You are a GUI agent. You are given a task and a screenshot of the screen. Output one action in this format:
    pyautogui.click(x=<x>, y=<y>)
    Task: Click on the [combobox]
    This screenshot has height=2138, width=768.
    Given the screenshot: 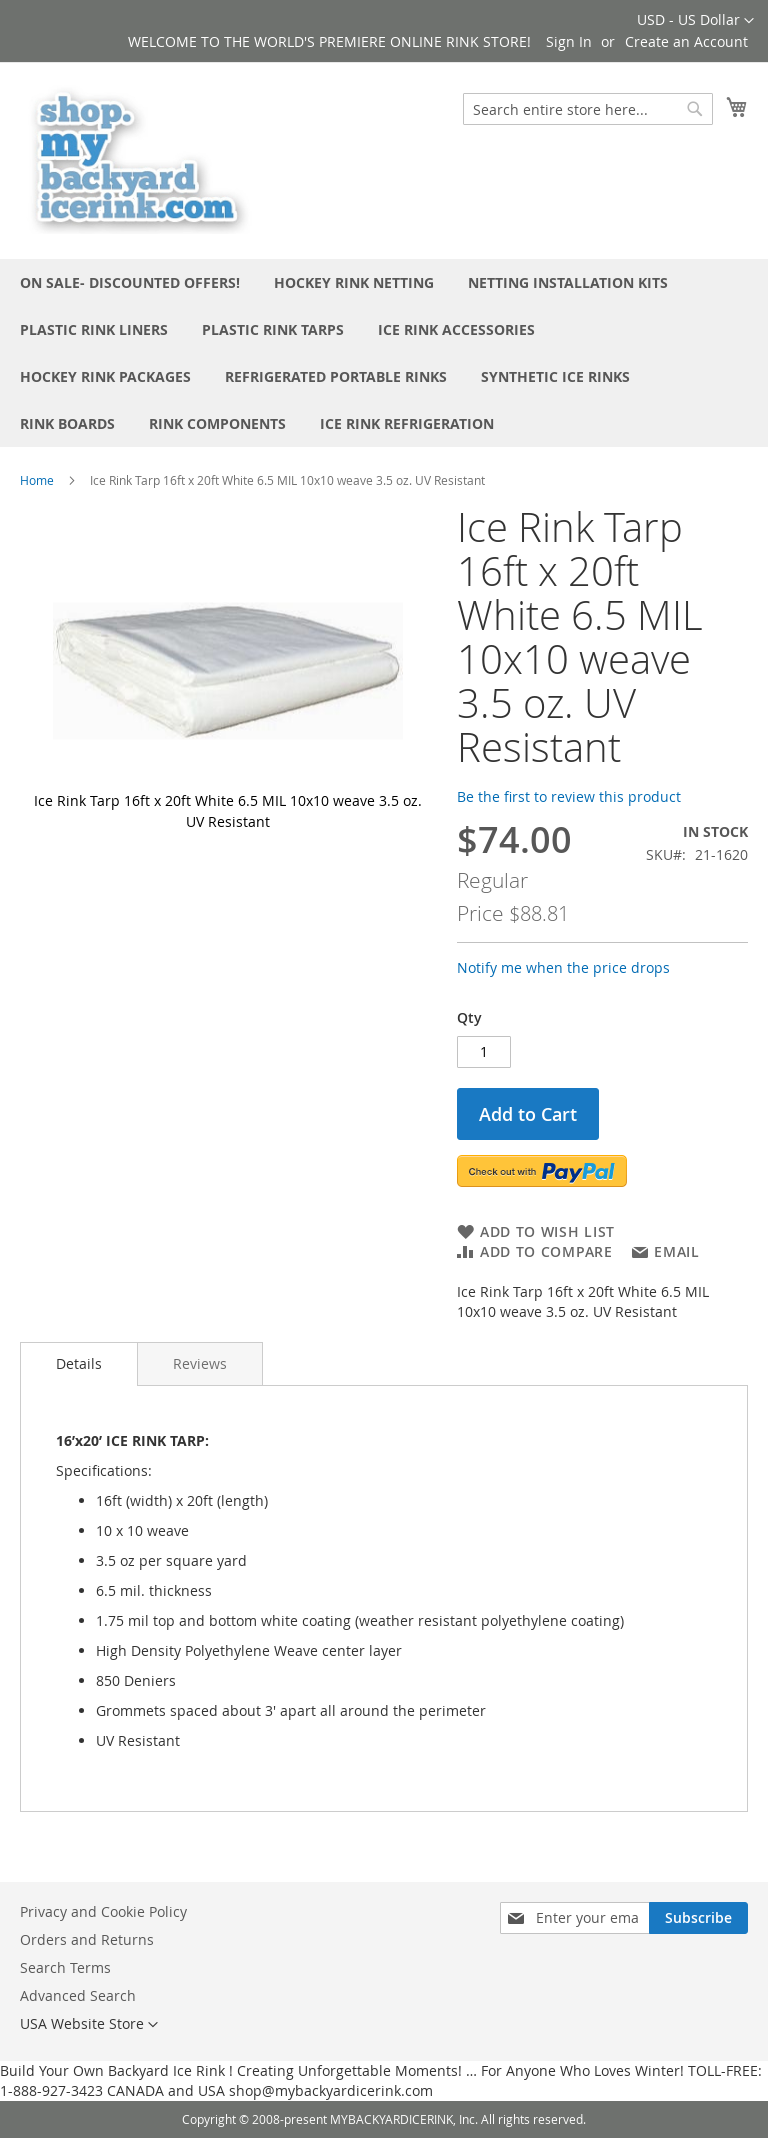 What is the action you would take?
    pyautogui.click(x=588, y=109)
    